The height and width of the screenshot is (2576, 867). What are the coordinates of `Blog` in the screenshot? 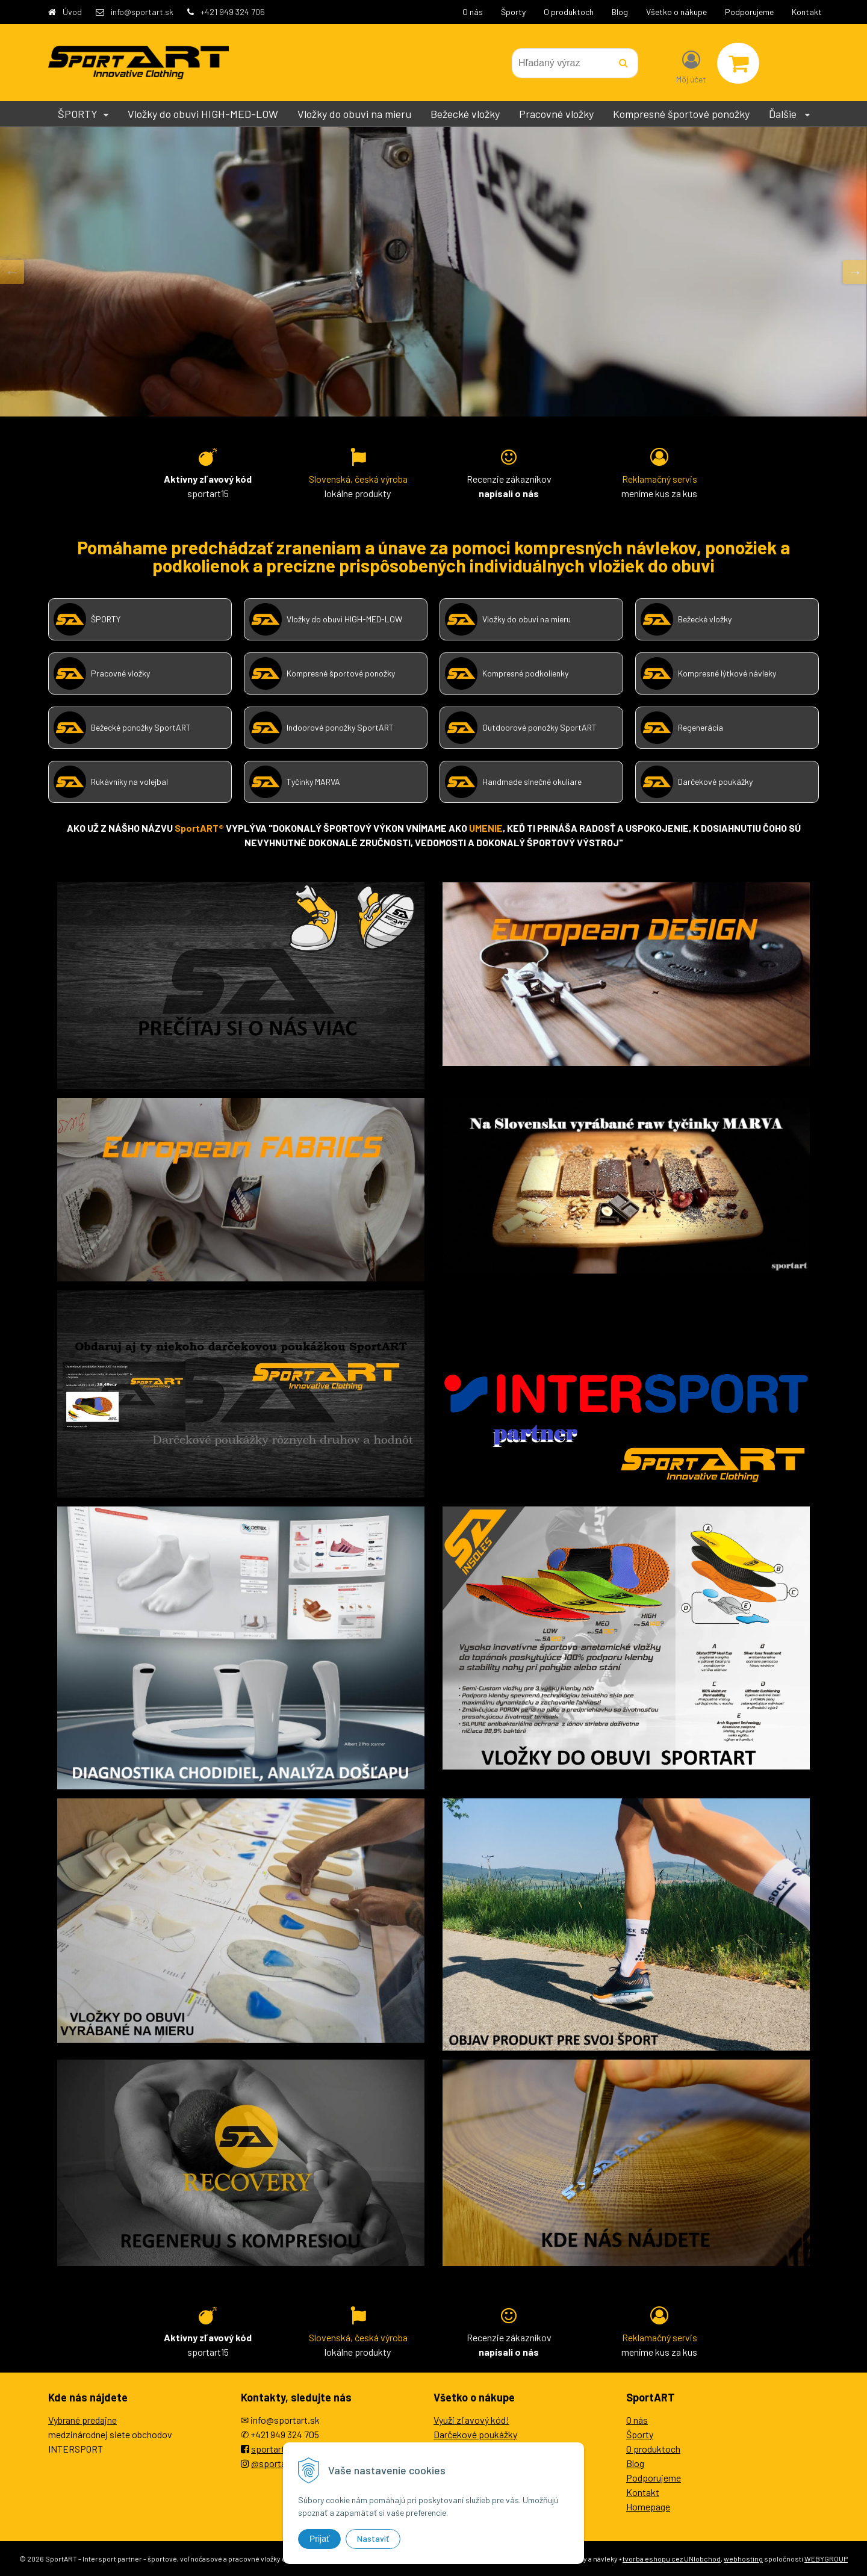 It's located at (620, 12).